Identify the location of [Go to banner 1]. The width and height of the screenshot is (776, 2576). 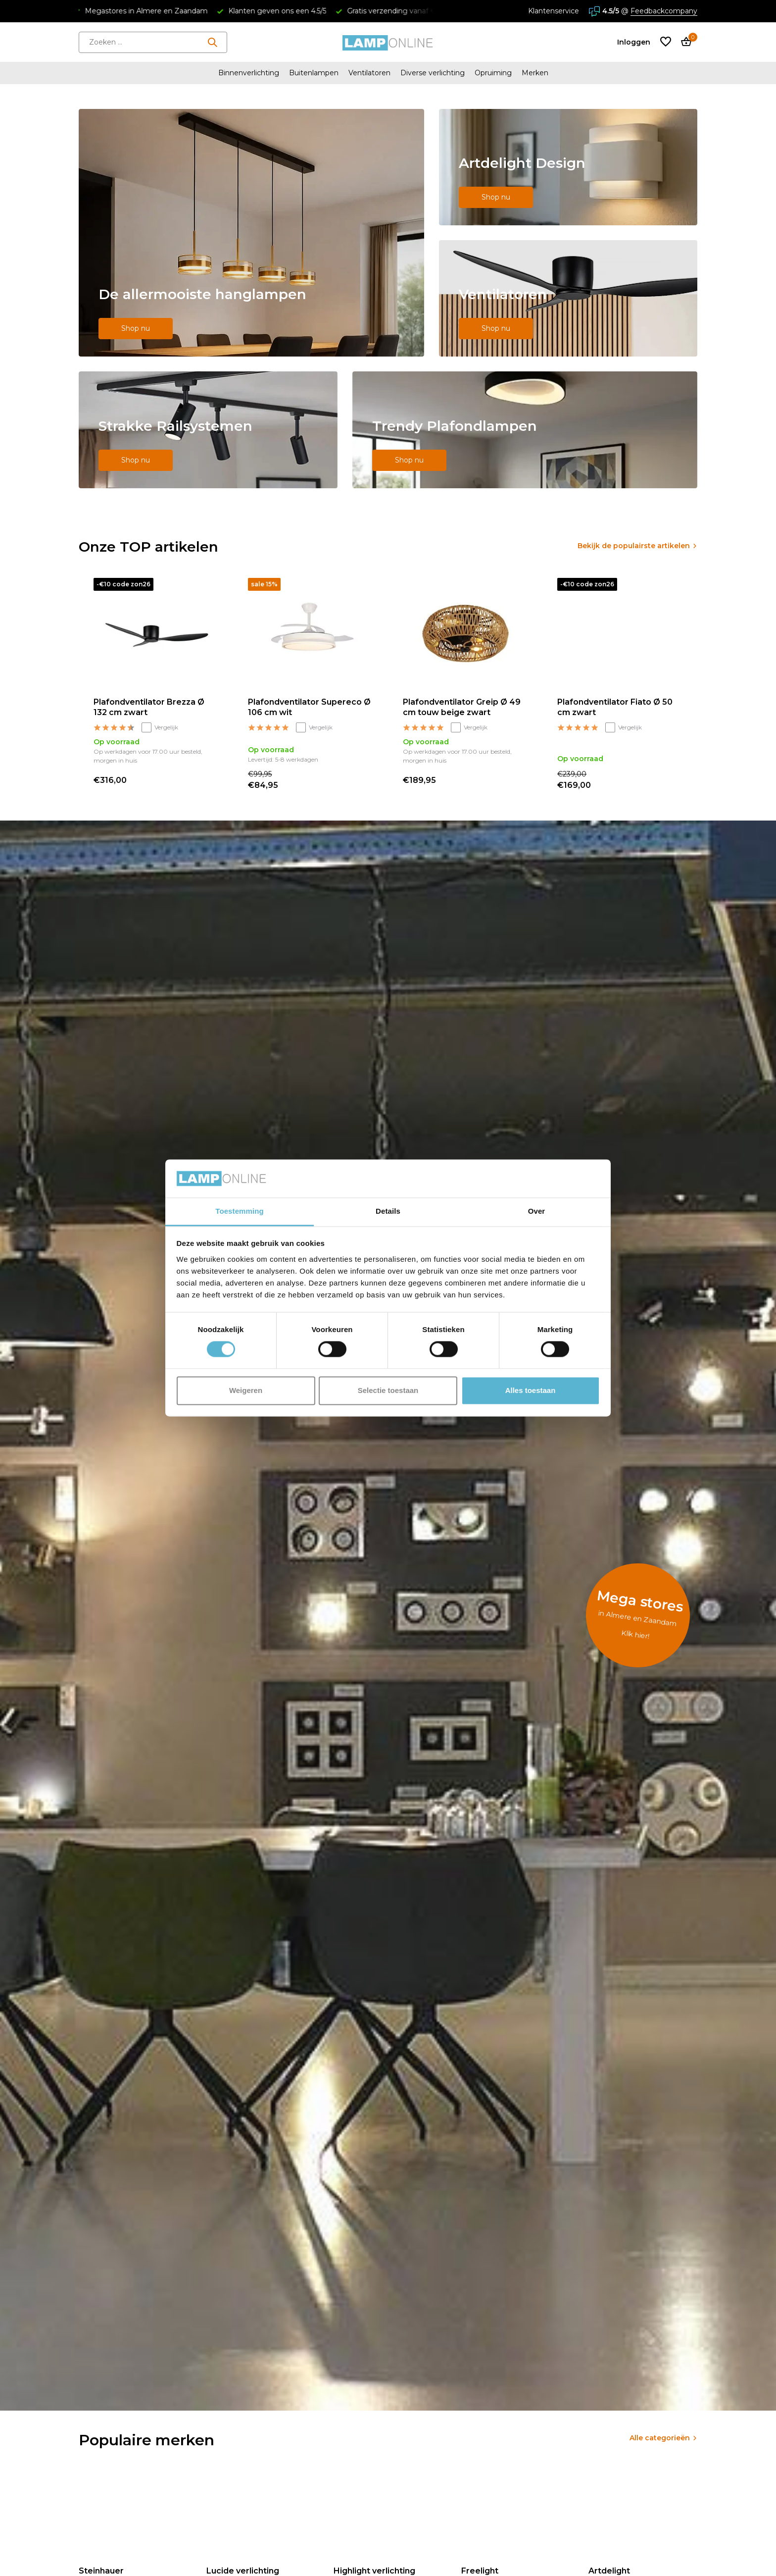
(251, 233).